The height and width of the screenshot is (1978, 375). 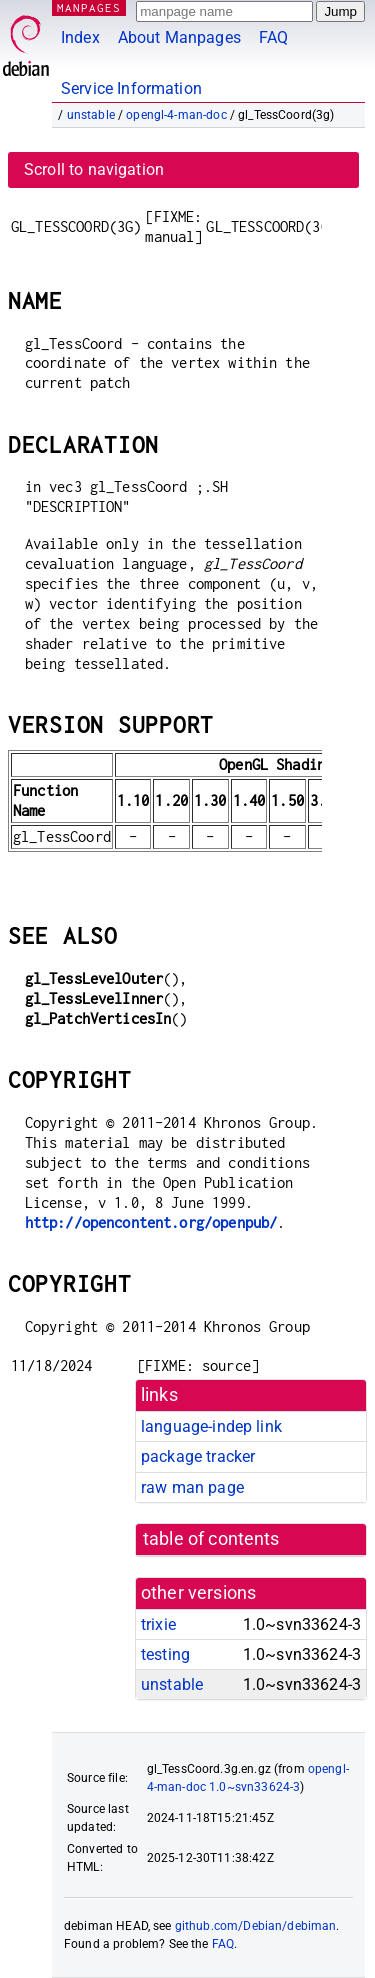 What do you see at coordinates (256, 1926) in the screenshot?
I see `github.com/Debian/debiman` at bounding box center [256, 1926].